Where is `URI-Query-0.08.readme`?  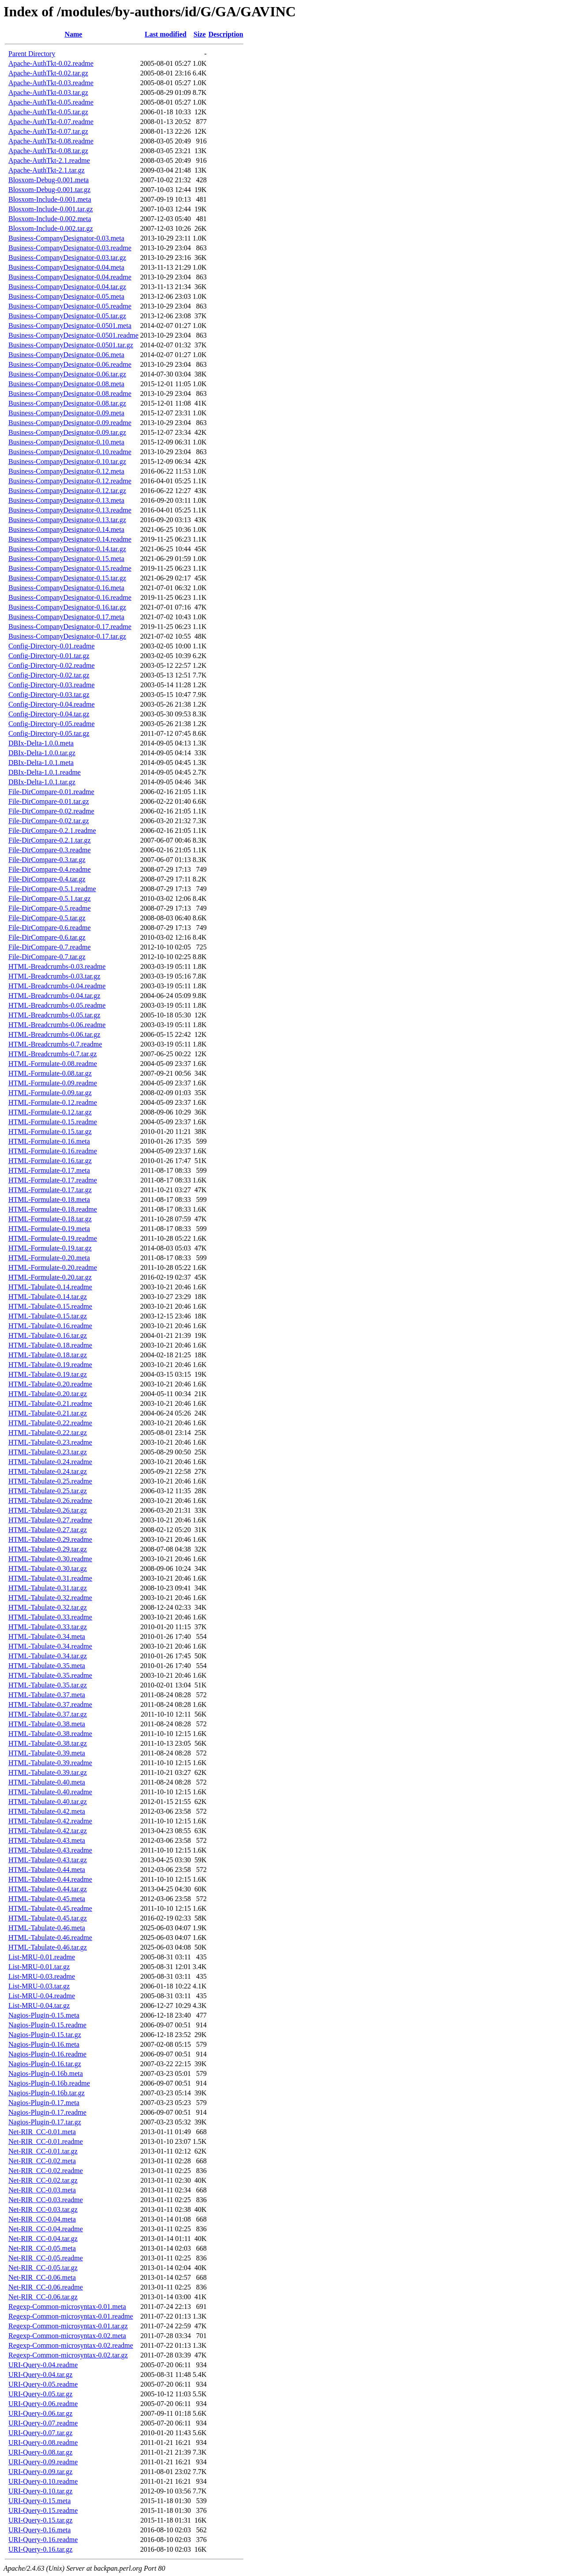 URI-Query-0.08.readme is located at coordinates (43, 2442).